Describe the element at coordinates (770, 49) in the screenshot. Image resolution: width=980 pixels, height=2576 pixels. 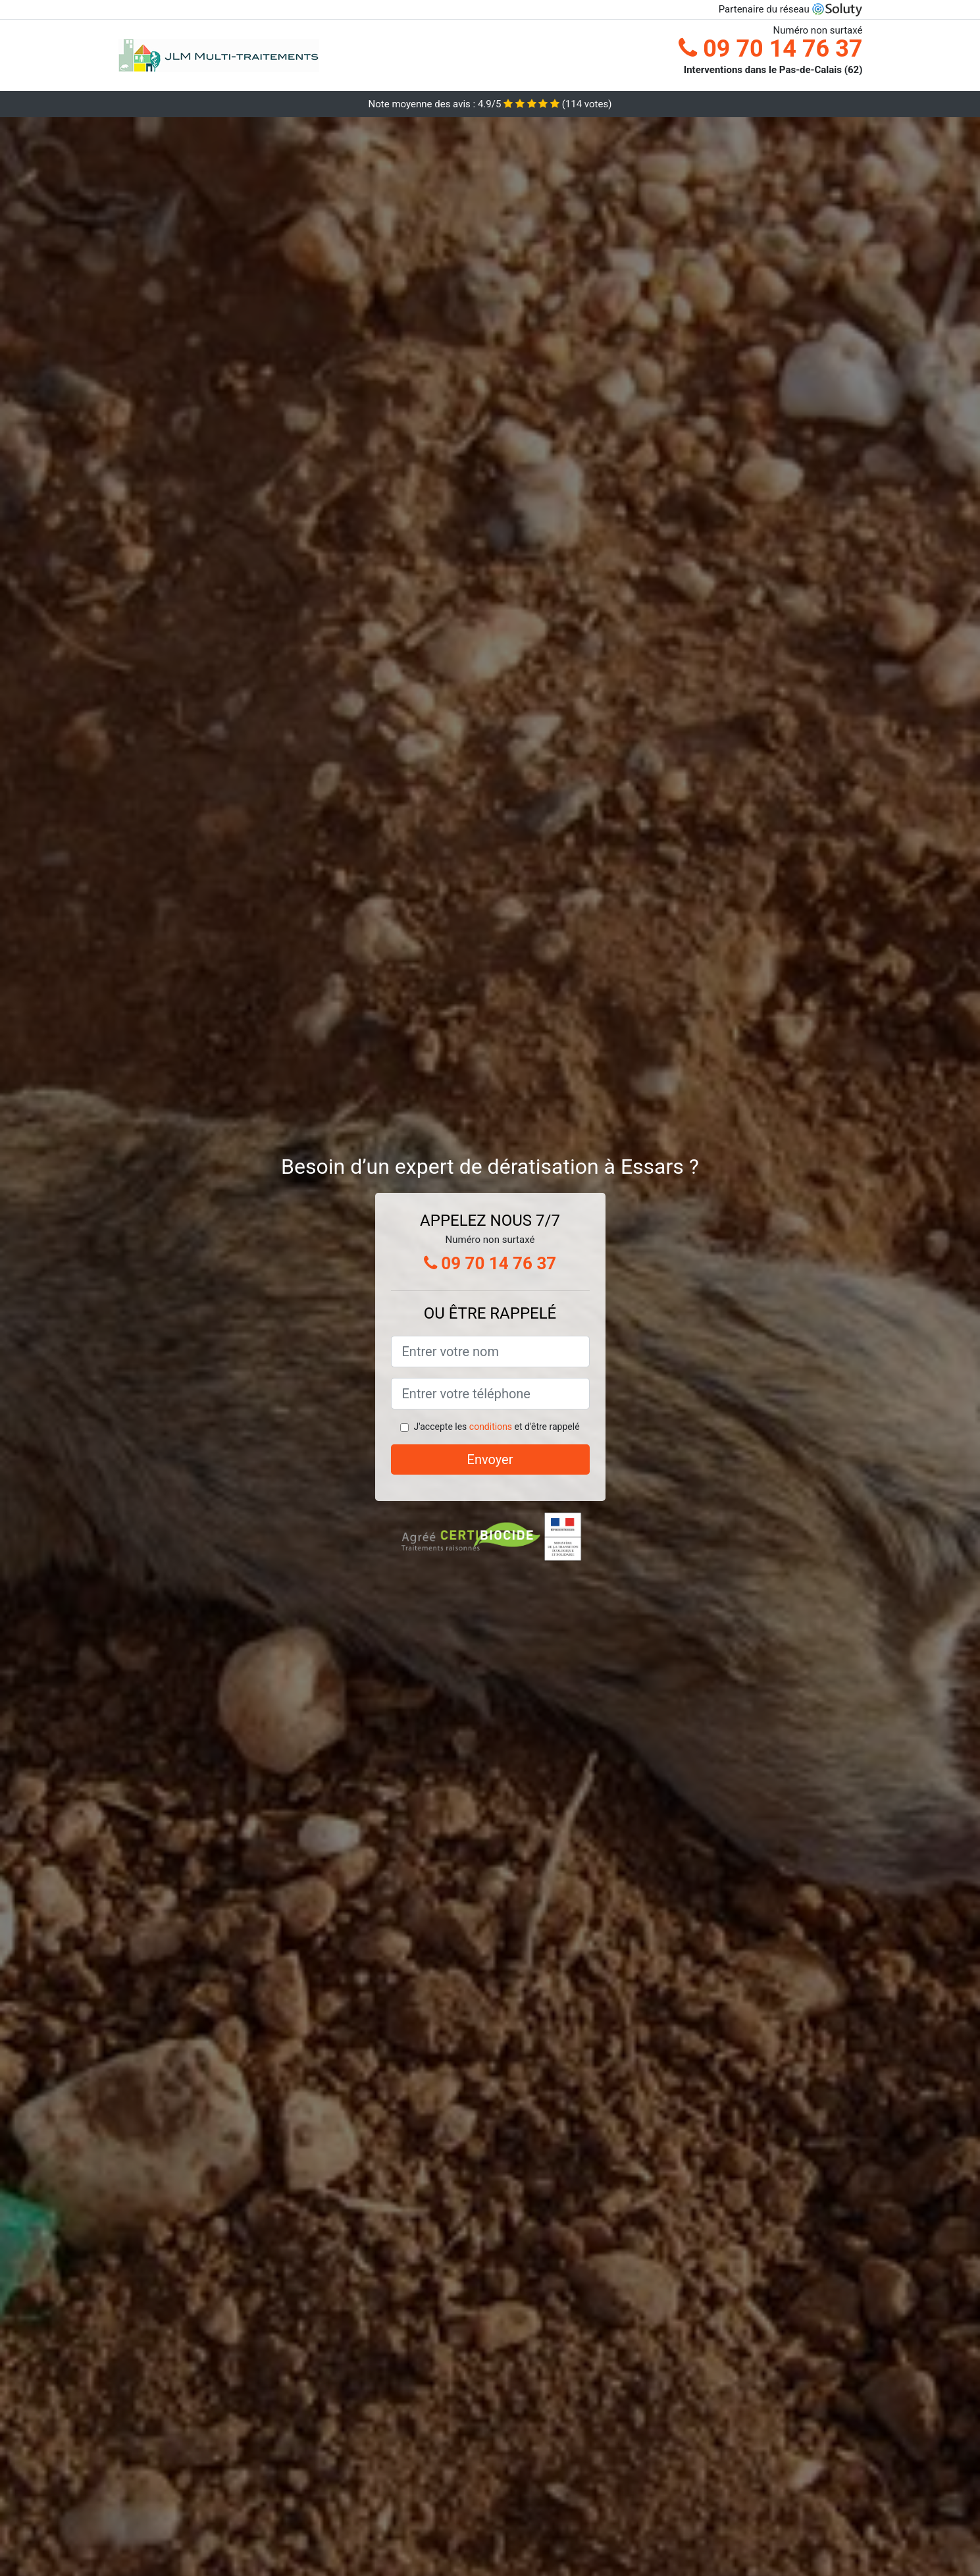
I see `09 70 14 76 37` at that location.